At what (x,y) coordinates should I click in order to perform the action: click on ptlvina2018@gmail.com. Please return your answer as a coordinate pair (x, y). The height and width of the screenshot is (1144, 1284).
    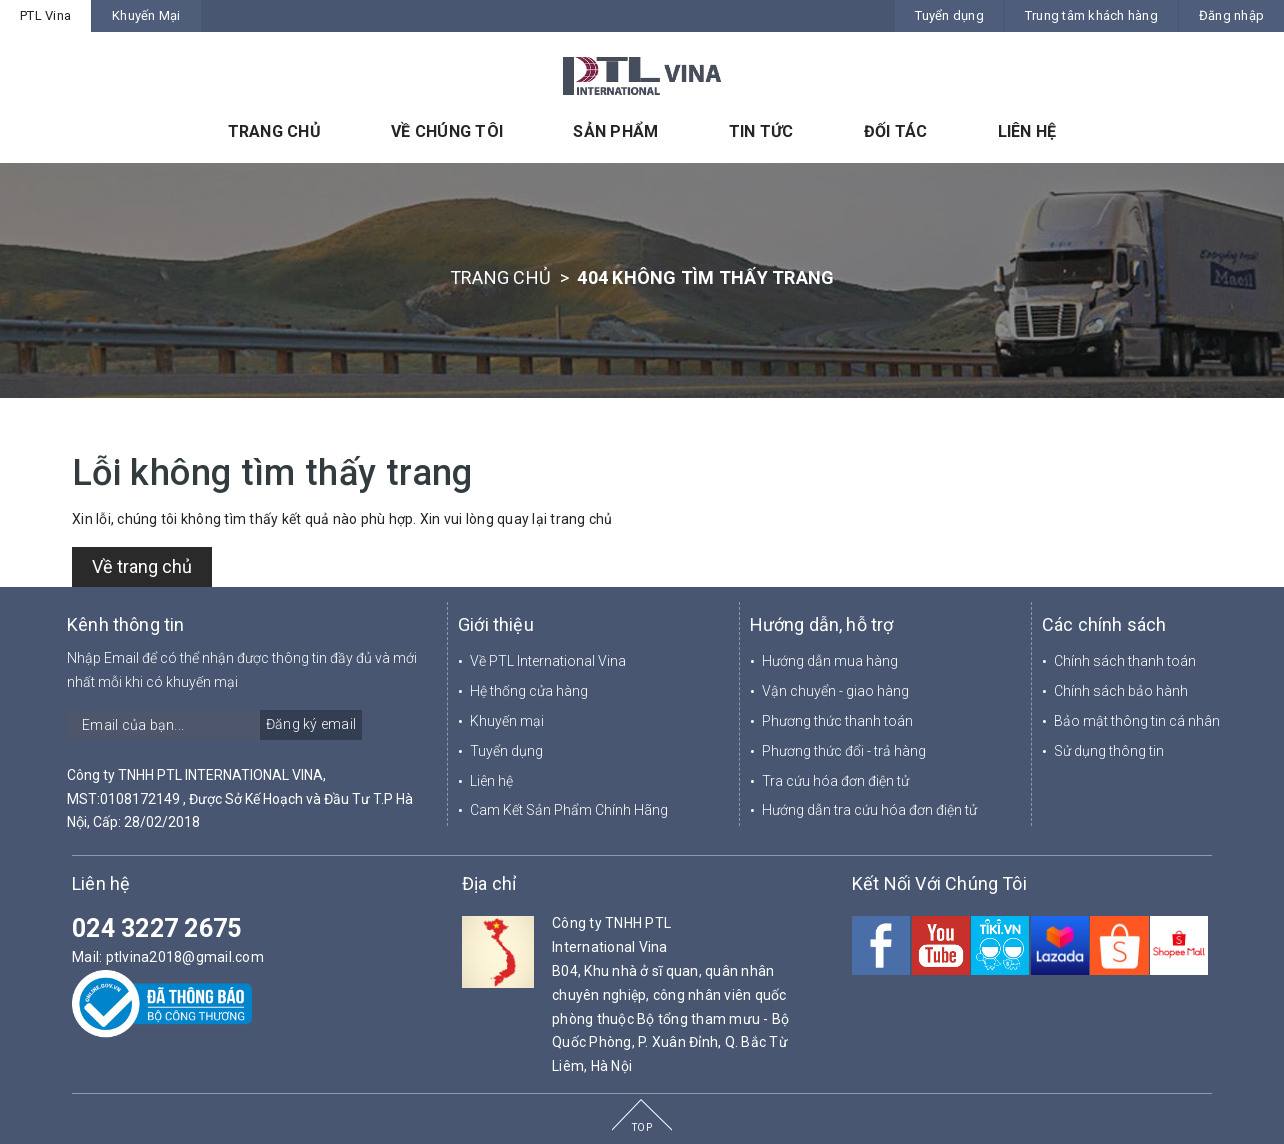
    Looking at the image, I should click on (185, 957).